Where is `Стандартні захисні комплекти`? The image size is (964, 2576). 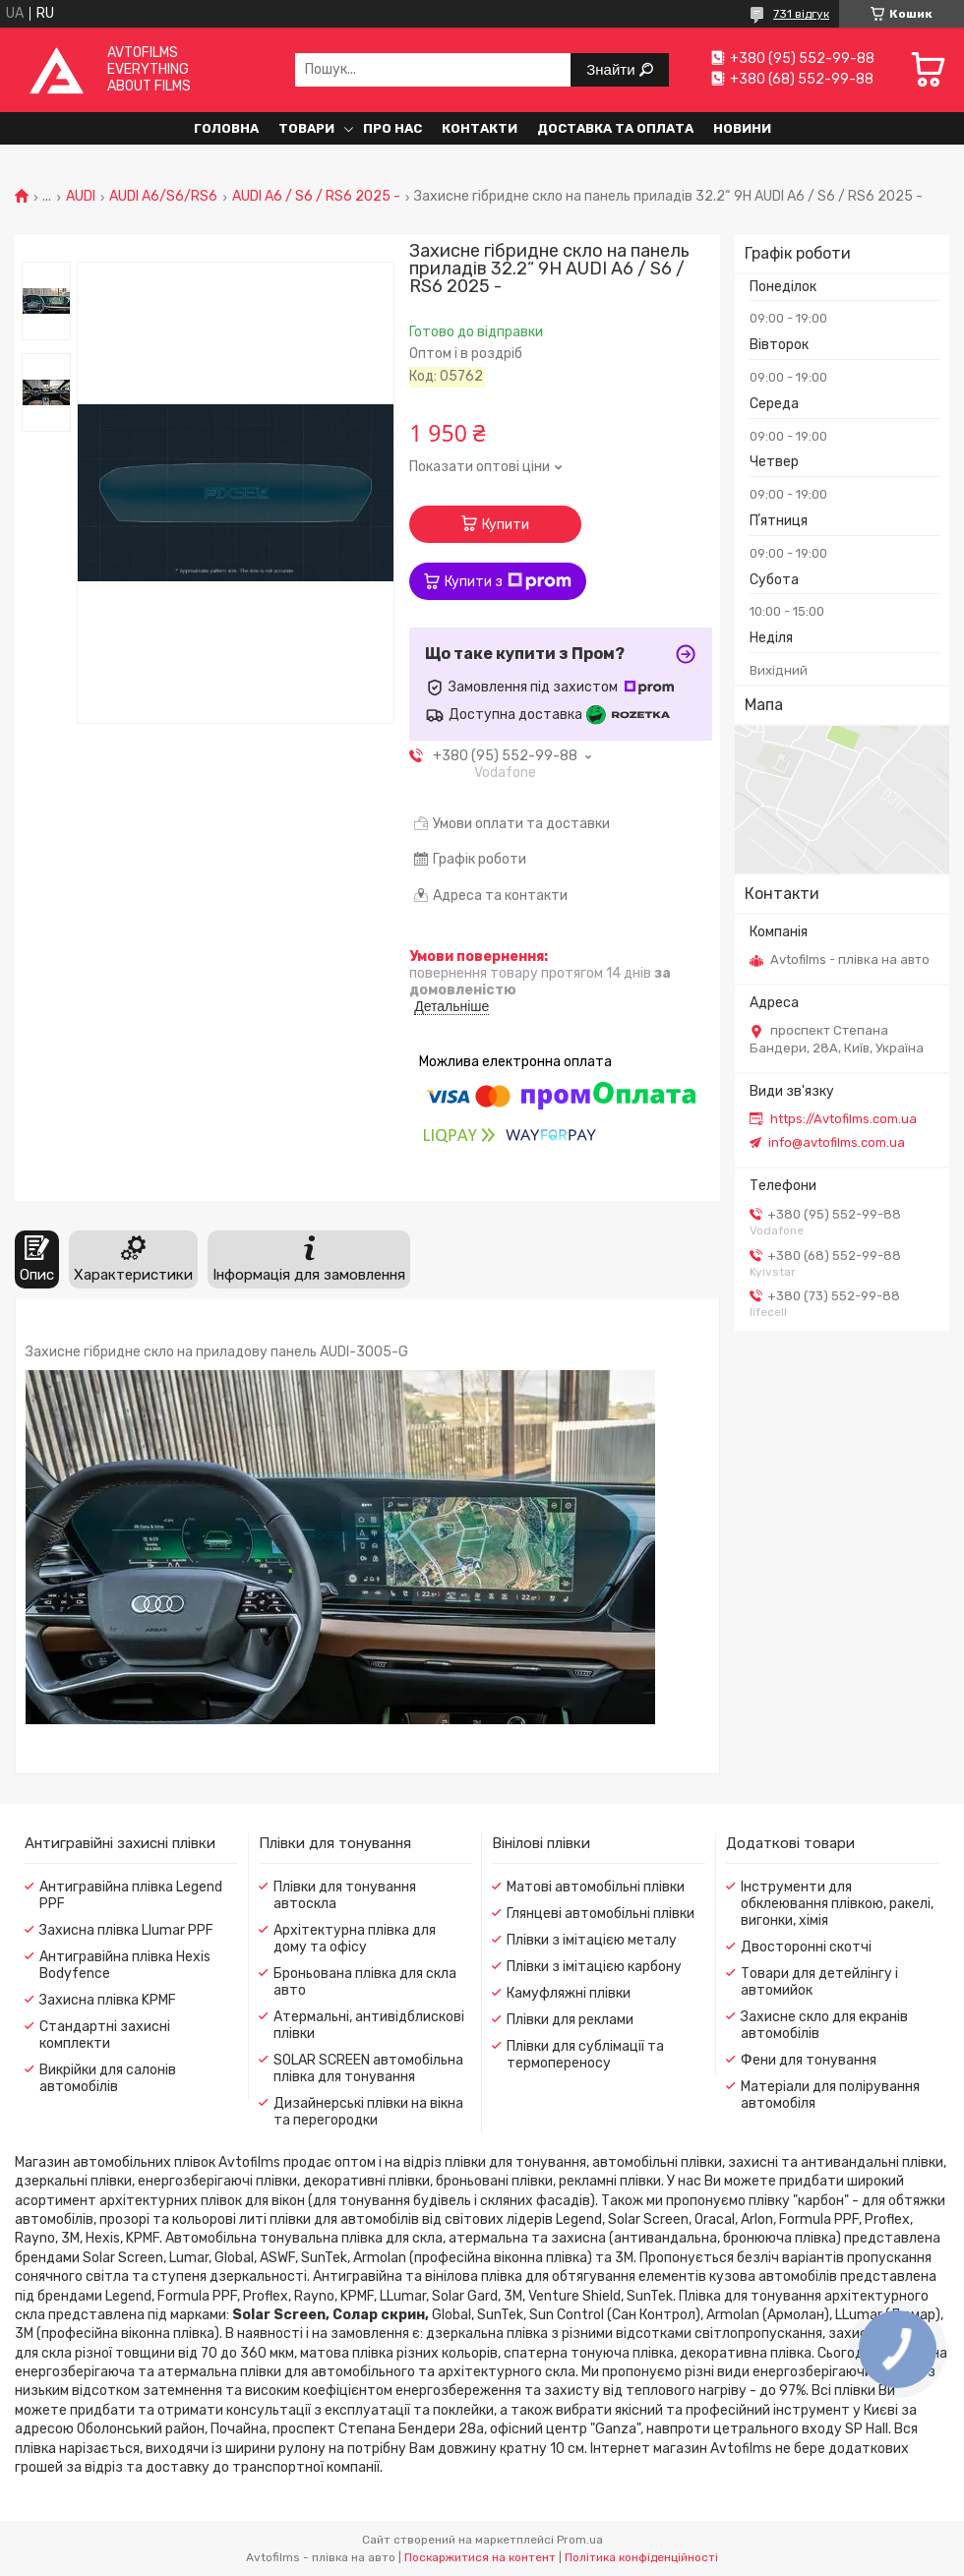
Стандартні захисні комплекти is located at coordinates (104, 2035).